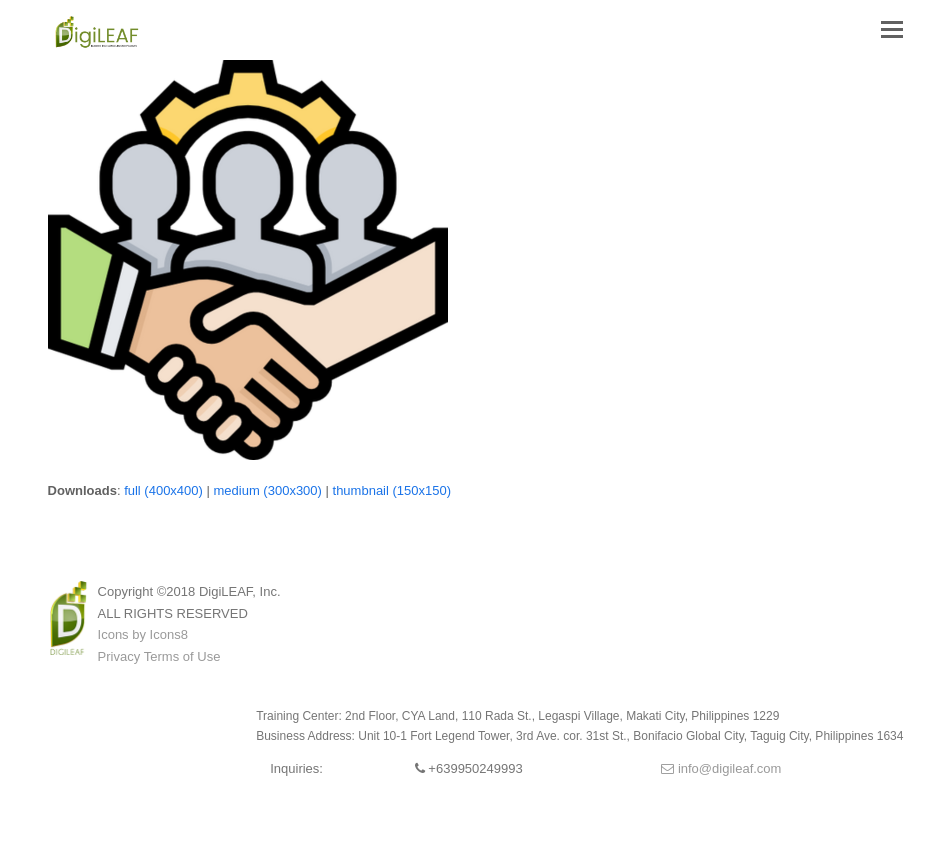 Image resolution: width=951 pixels, height=850 pixels. I want to click on thumbnail (150x150), so click(392, 490).